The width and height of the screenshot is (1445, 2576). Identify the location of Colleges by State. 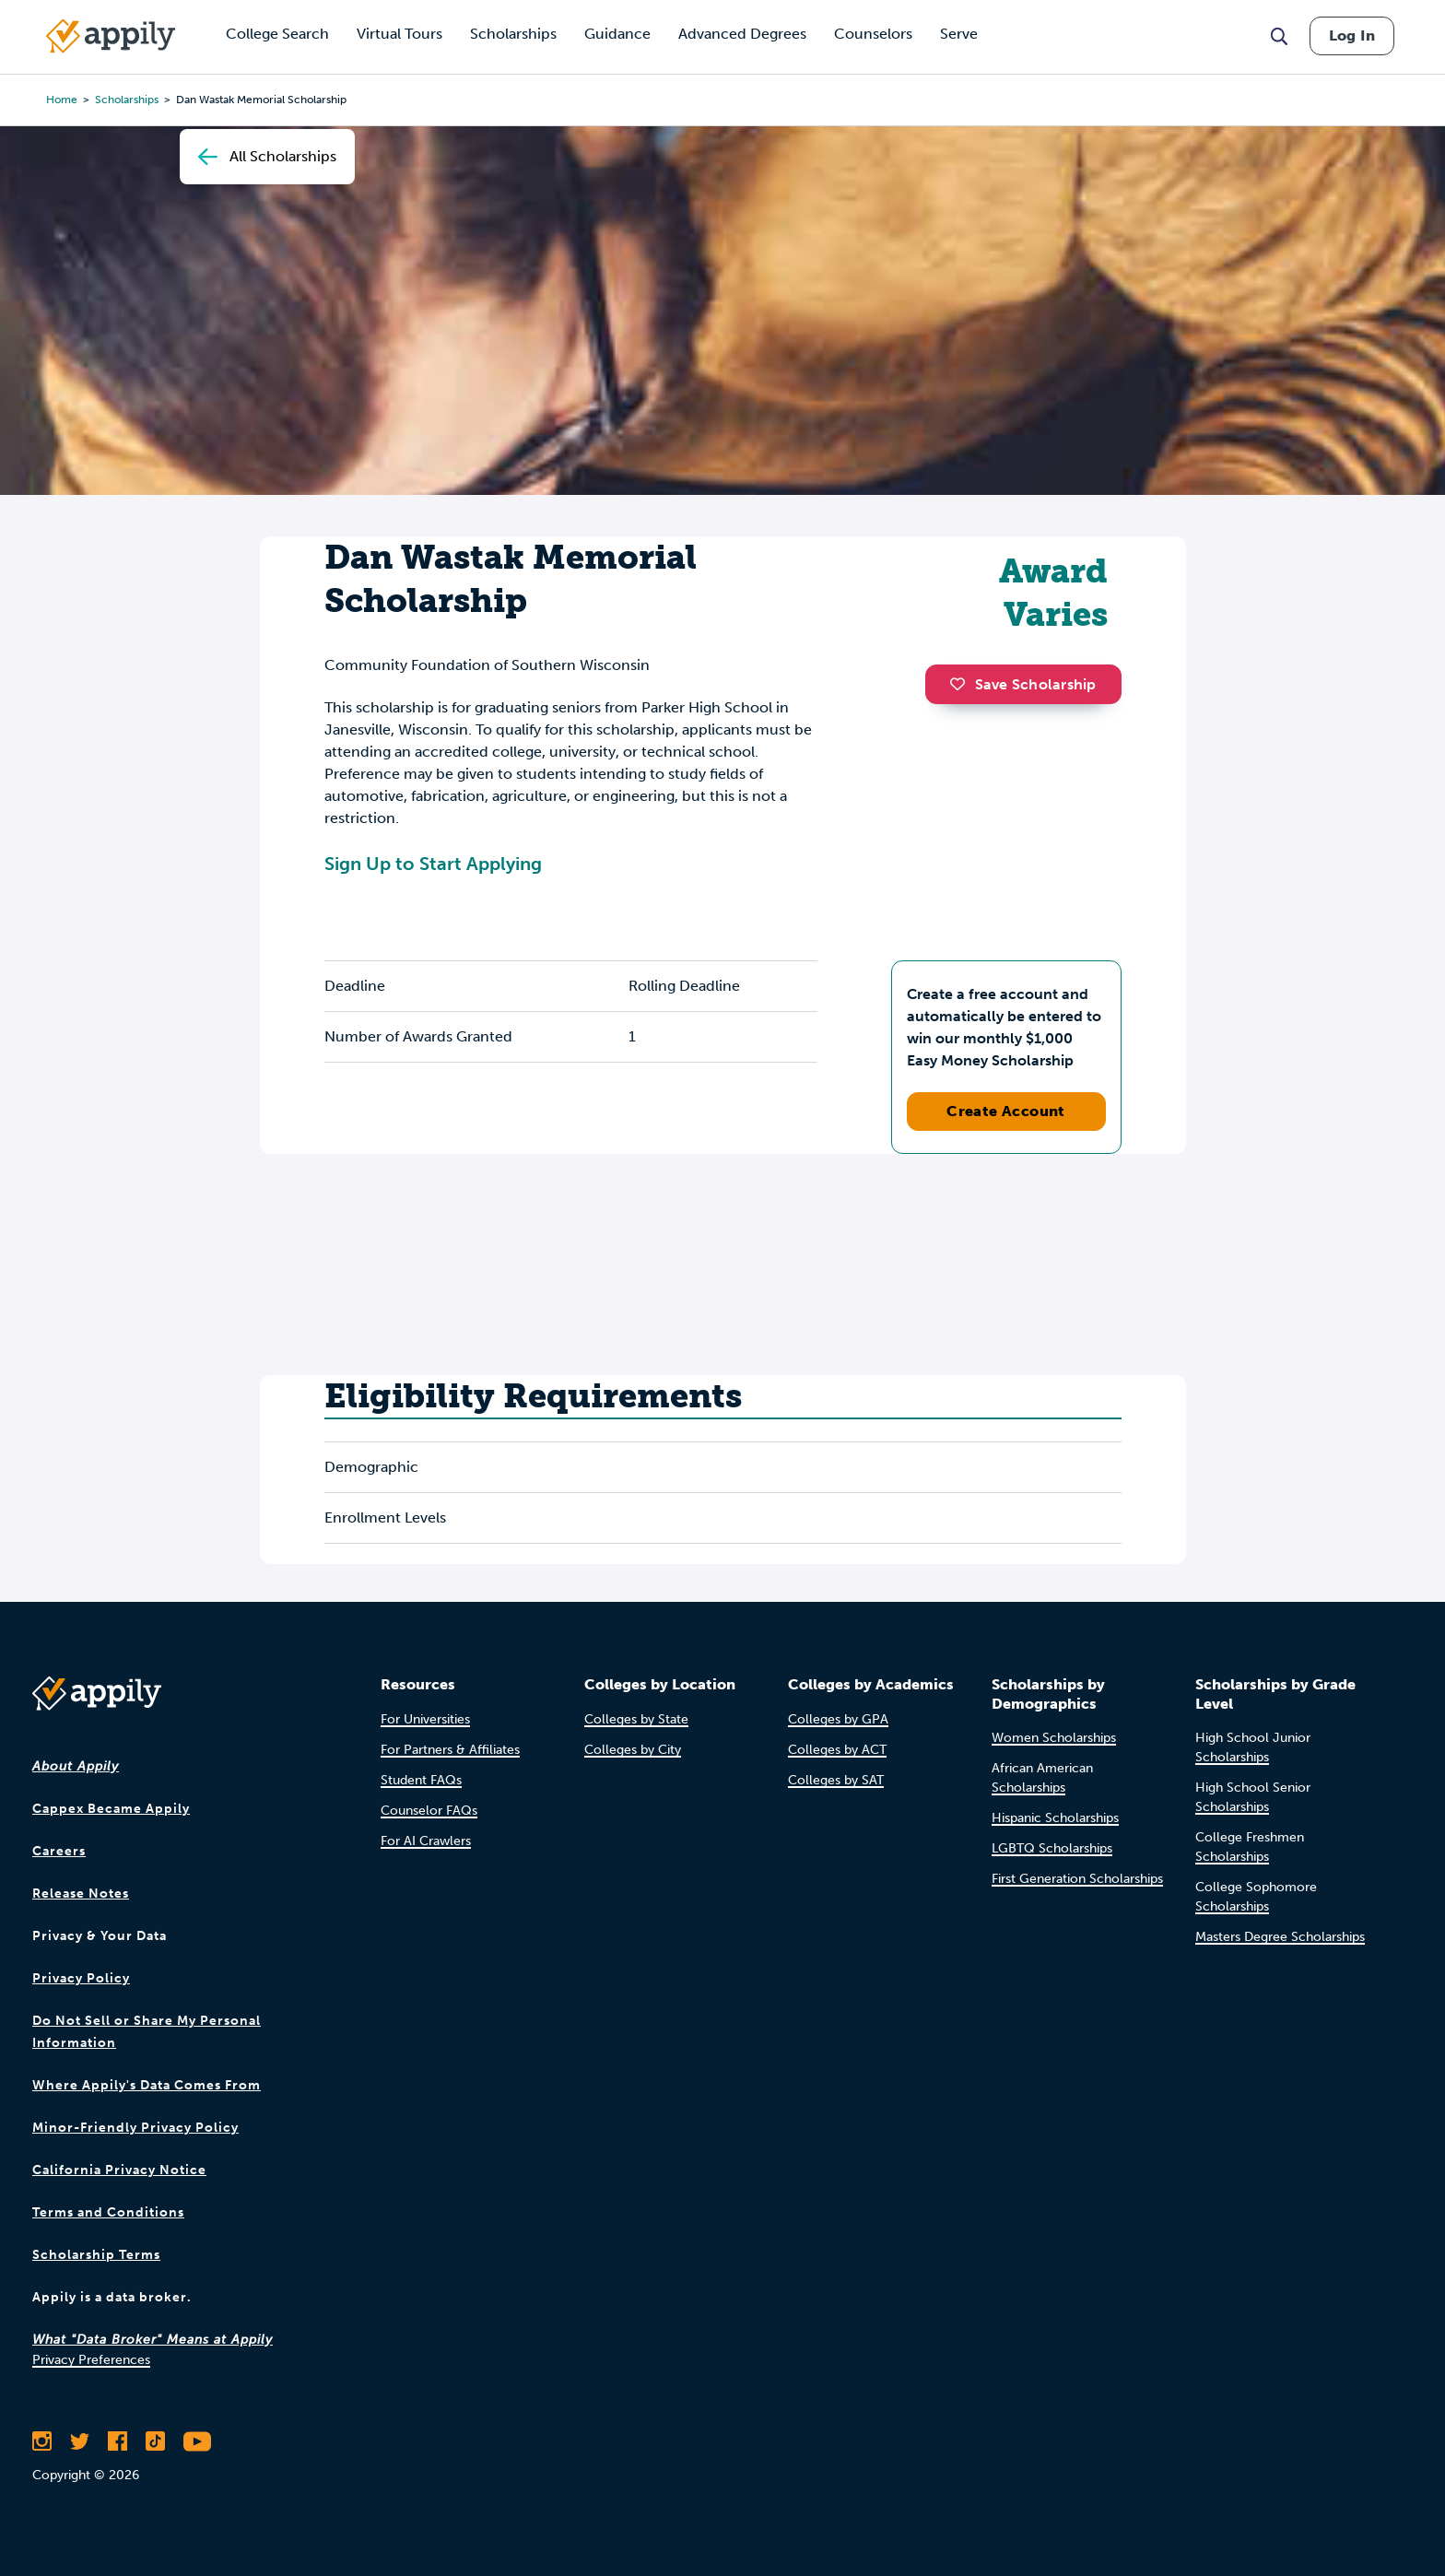
(636, 1719).